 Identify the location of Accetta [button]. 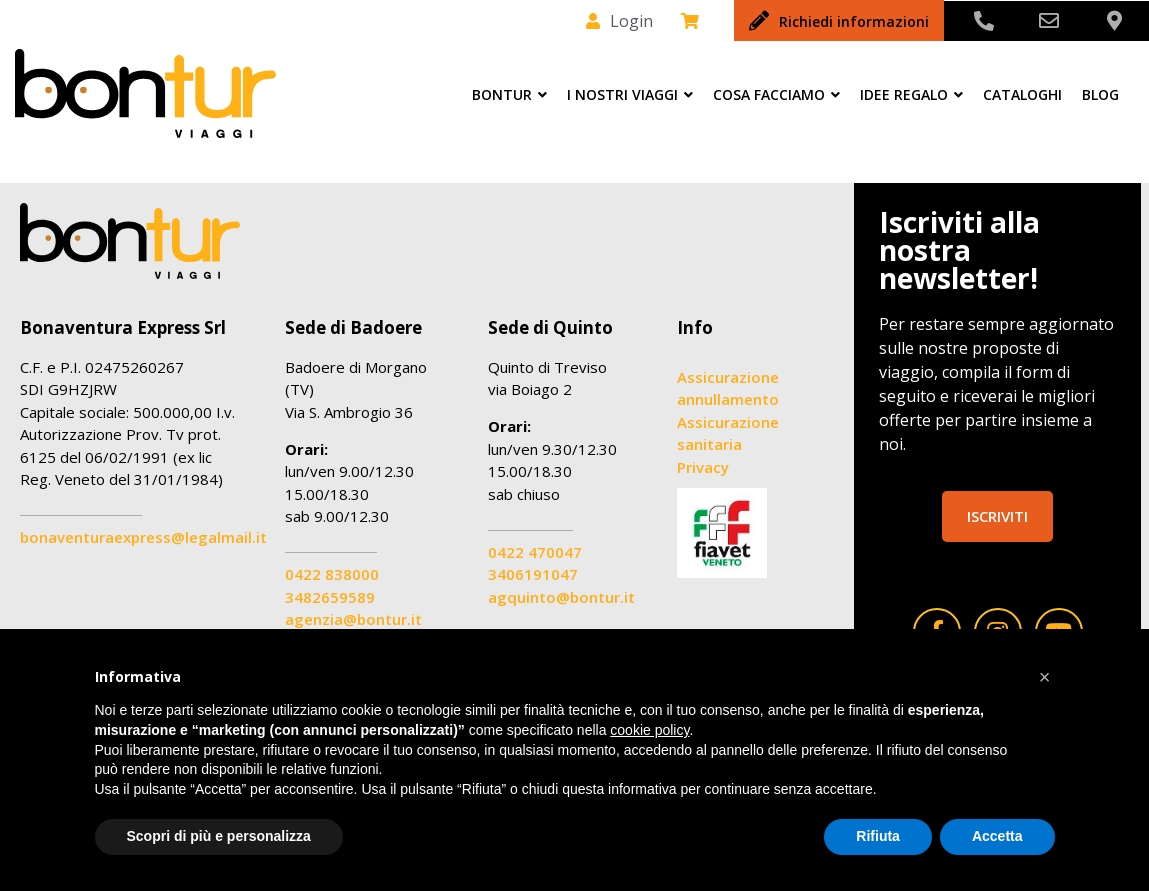
(997, 836).